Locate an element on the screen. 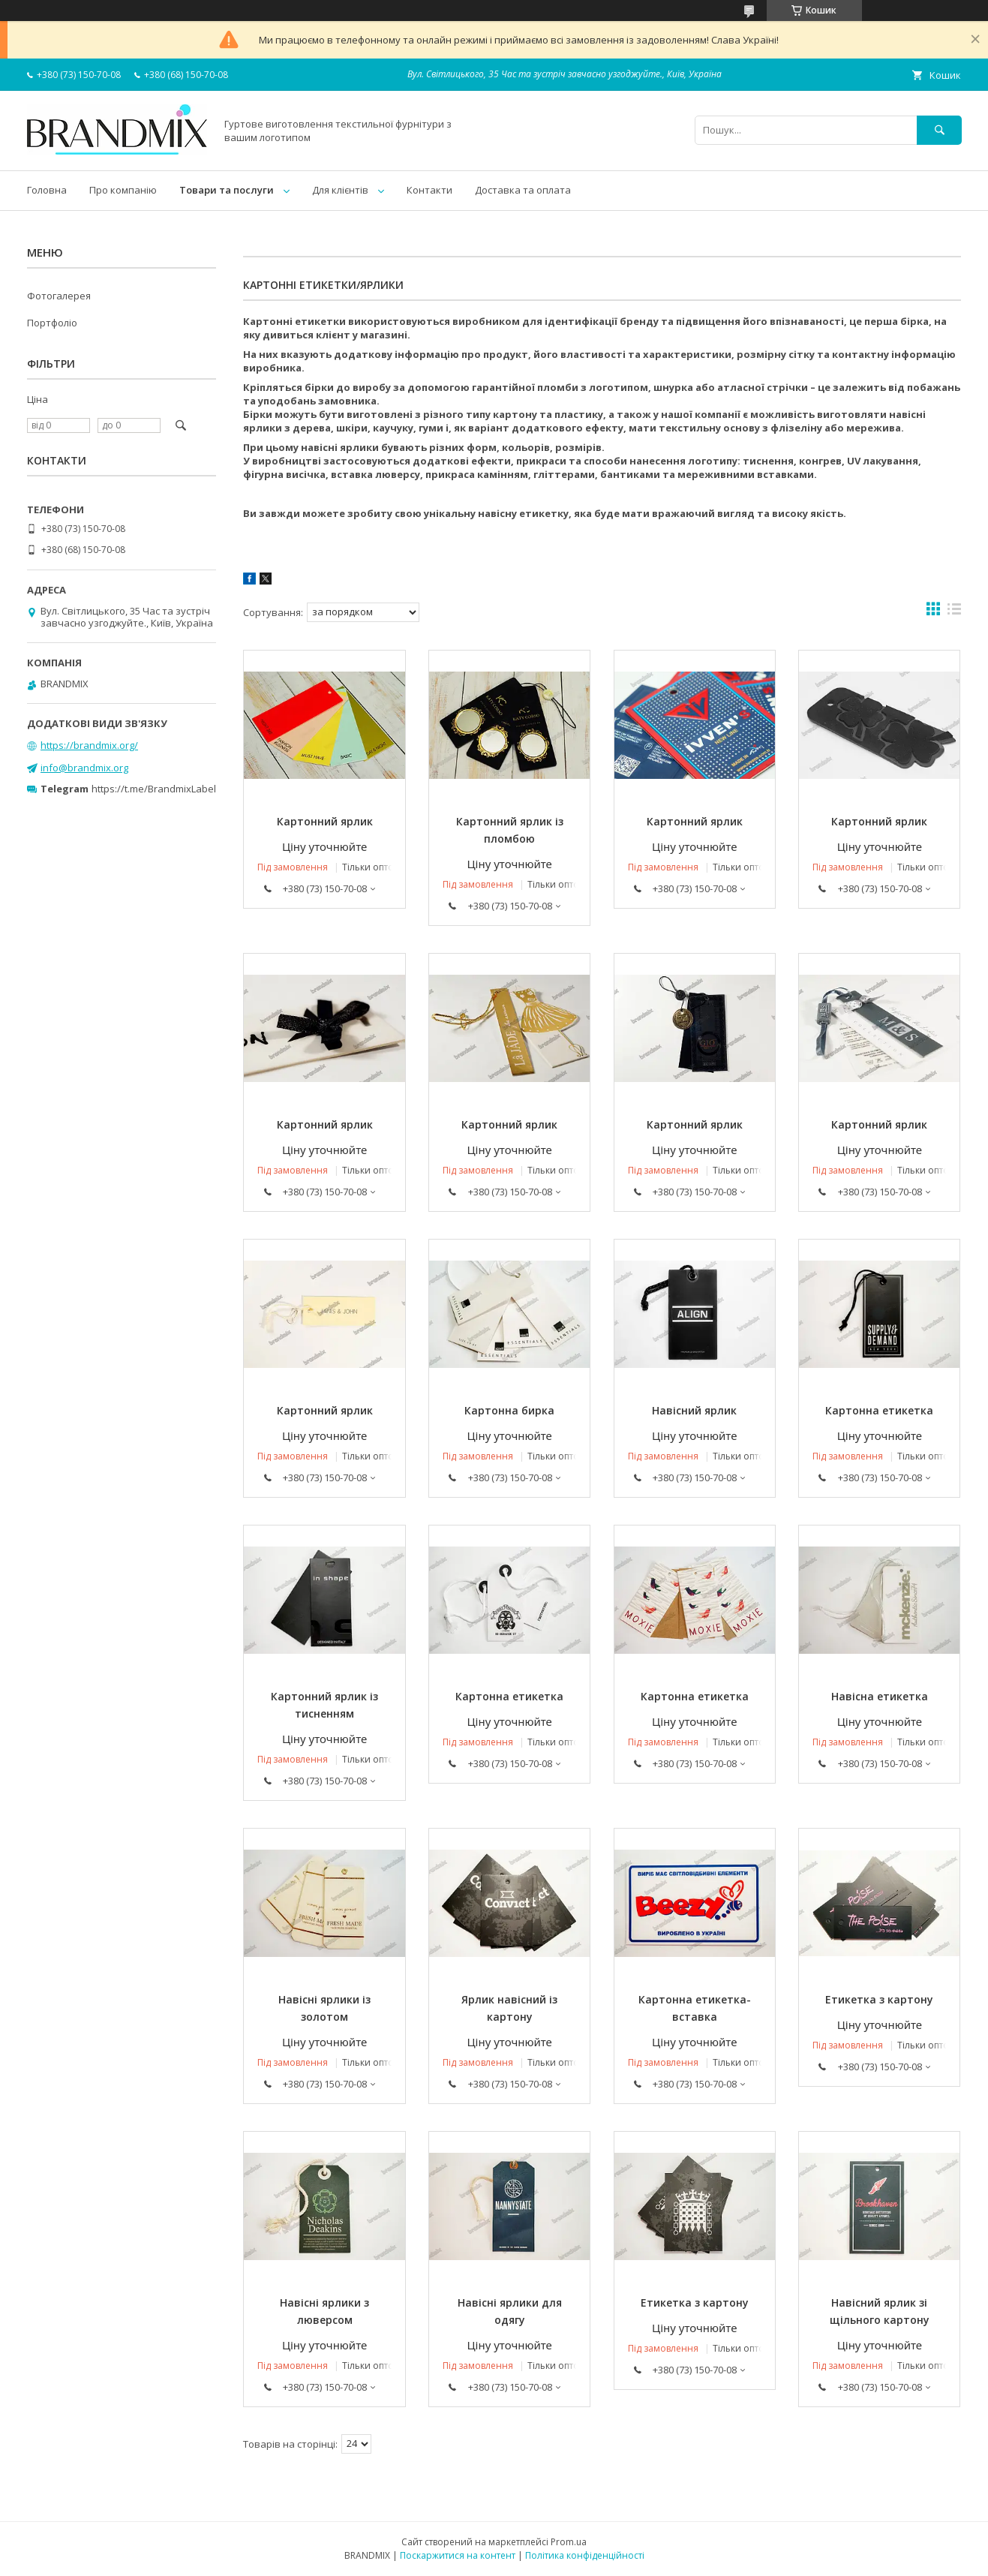 Image resolution: width=988 pixels, height=2576 pixels. Портфоліо is located at coordinates (52, 322).